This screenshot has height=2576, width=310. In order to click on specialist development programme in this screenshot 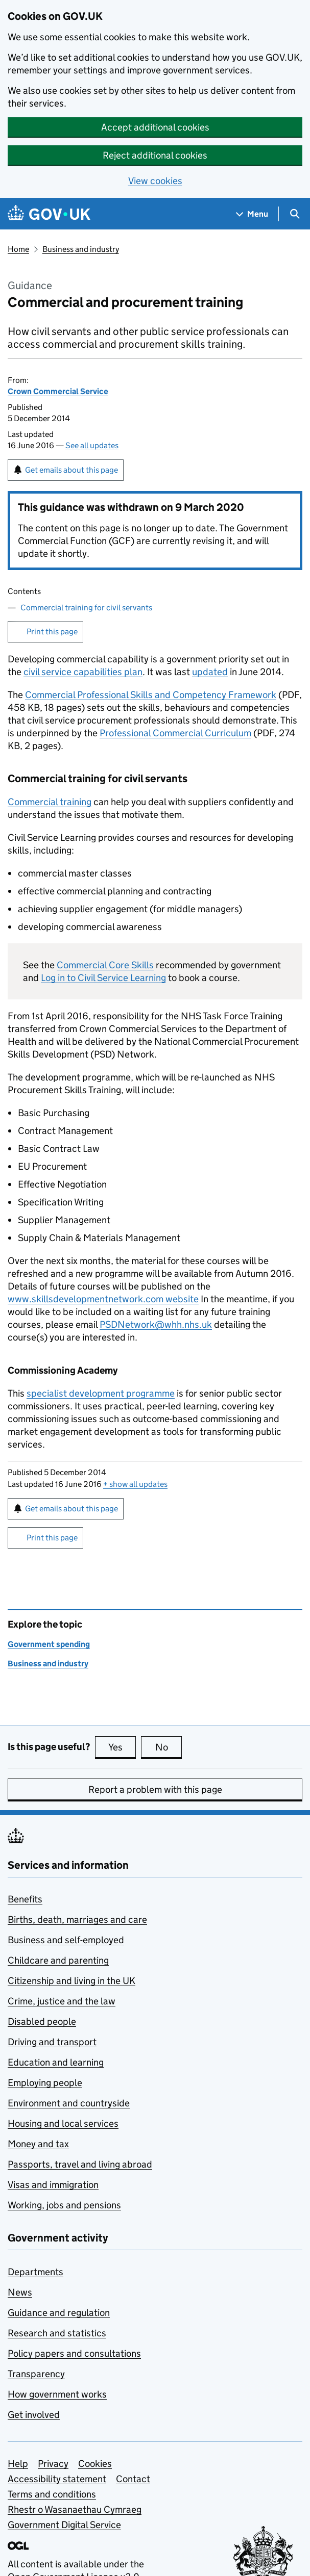, I will do `click(101, 1393)`.